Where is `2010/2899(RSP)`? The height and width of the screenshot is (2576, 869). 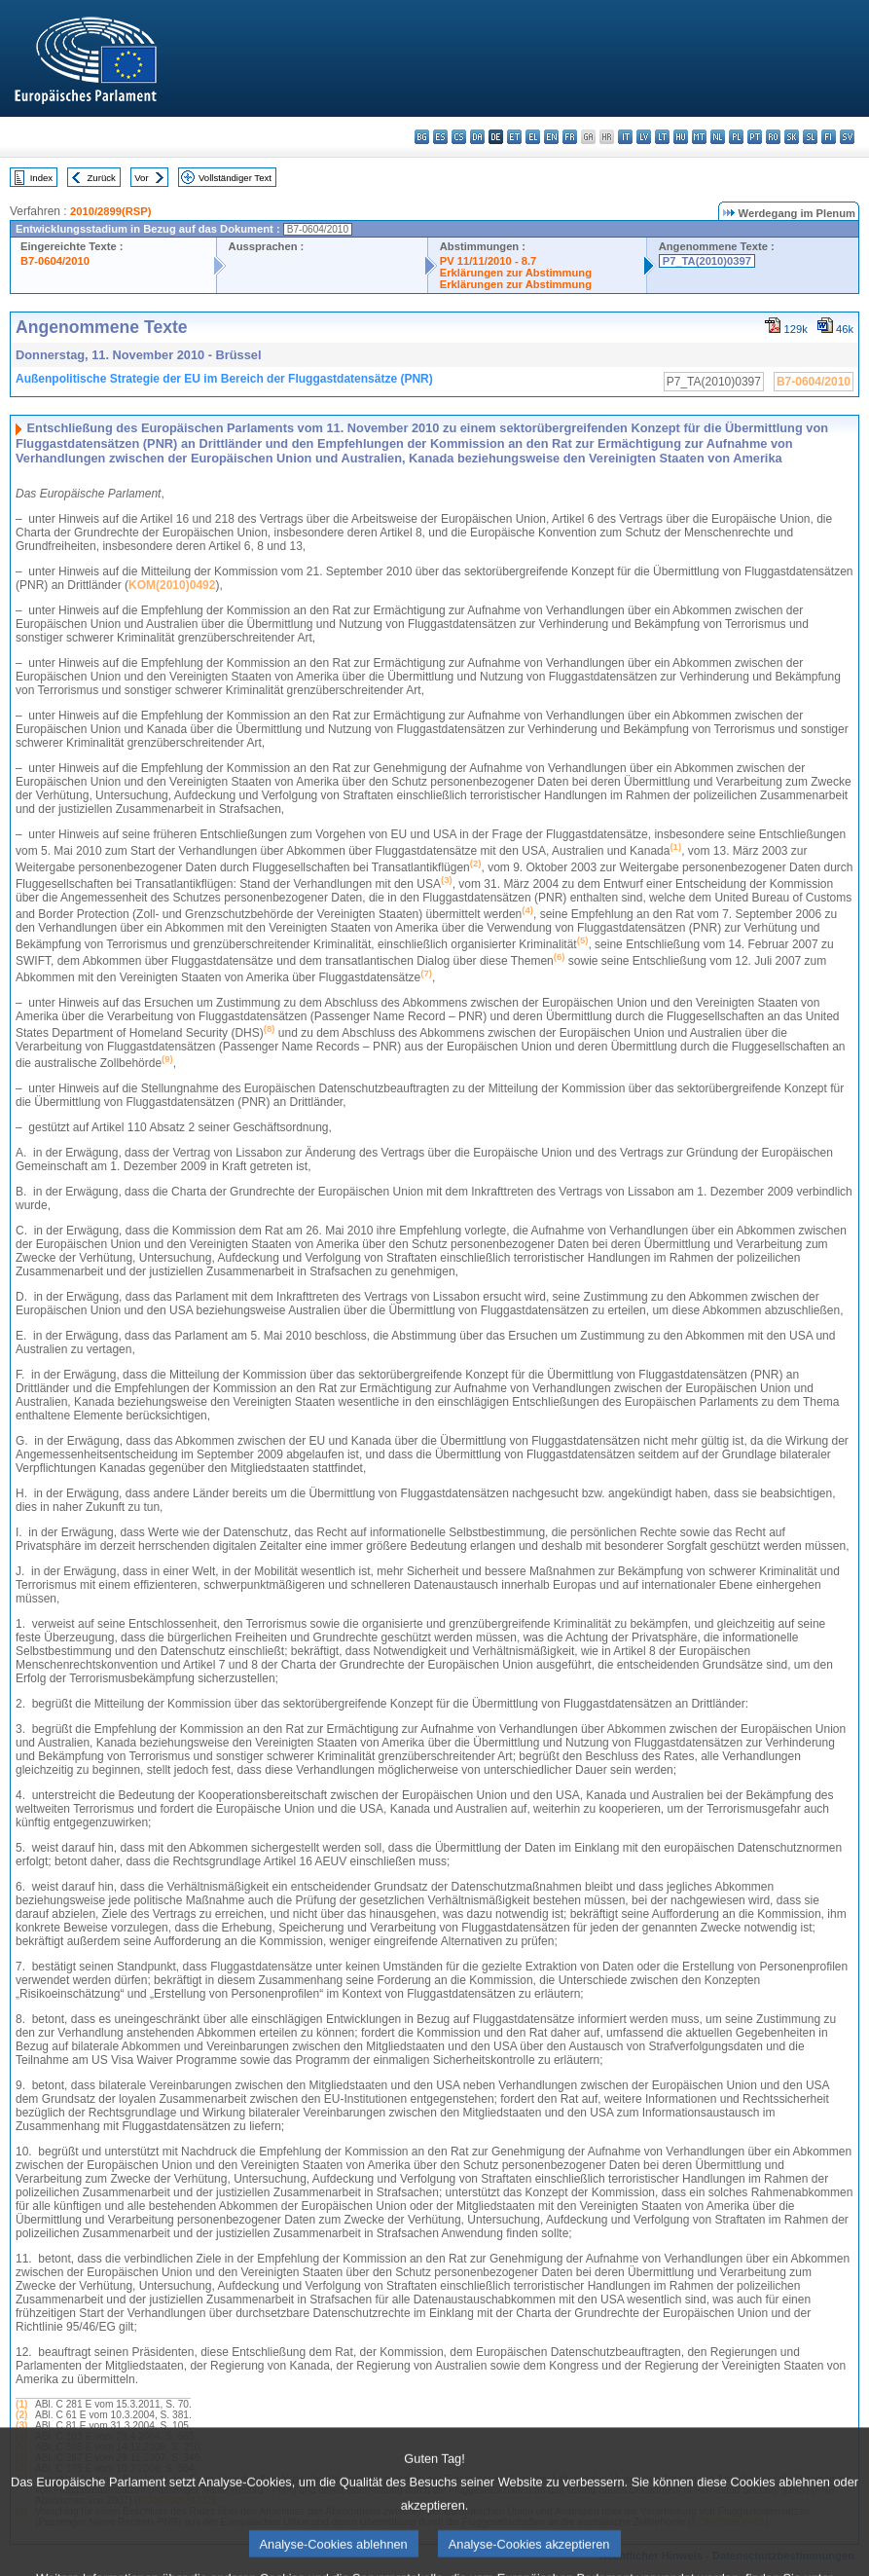
2010/2899(RSP) is located at coordinates (110, 211).